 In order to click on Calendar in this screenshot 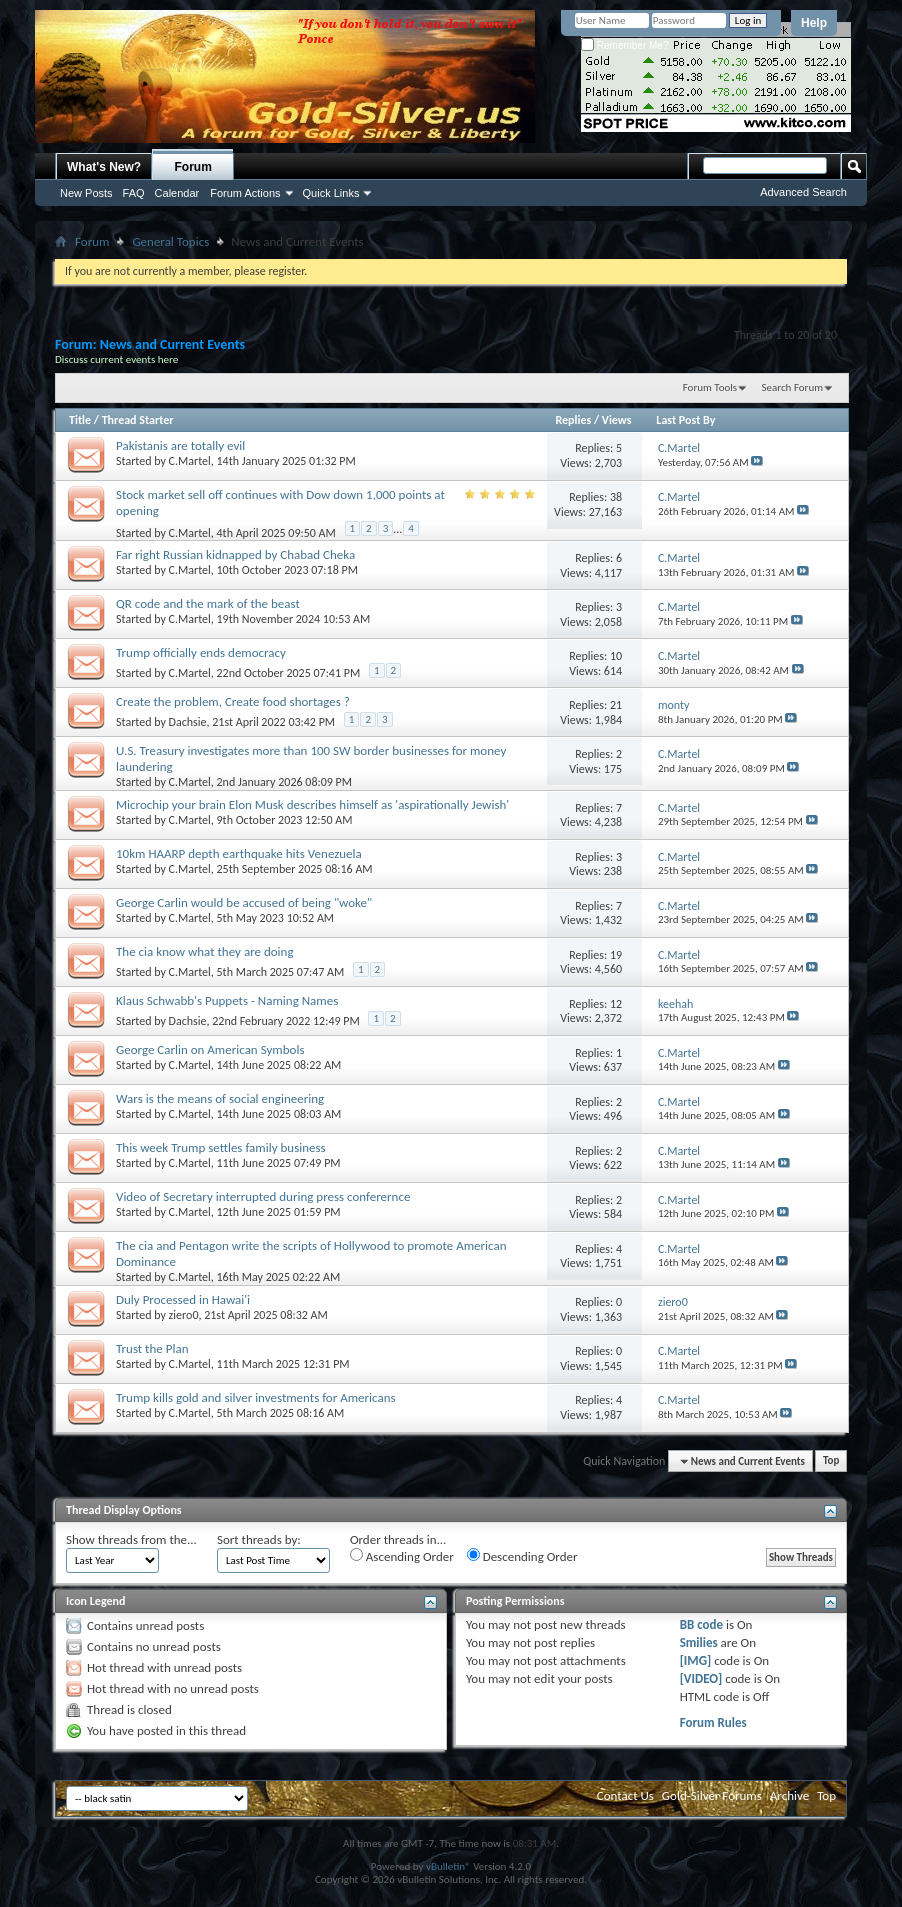, I will do `click(177, 193)`.